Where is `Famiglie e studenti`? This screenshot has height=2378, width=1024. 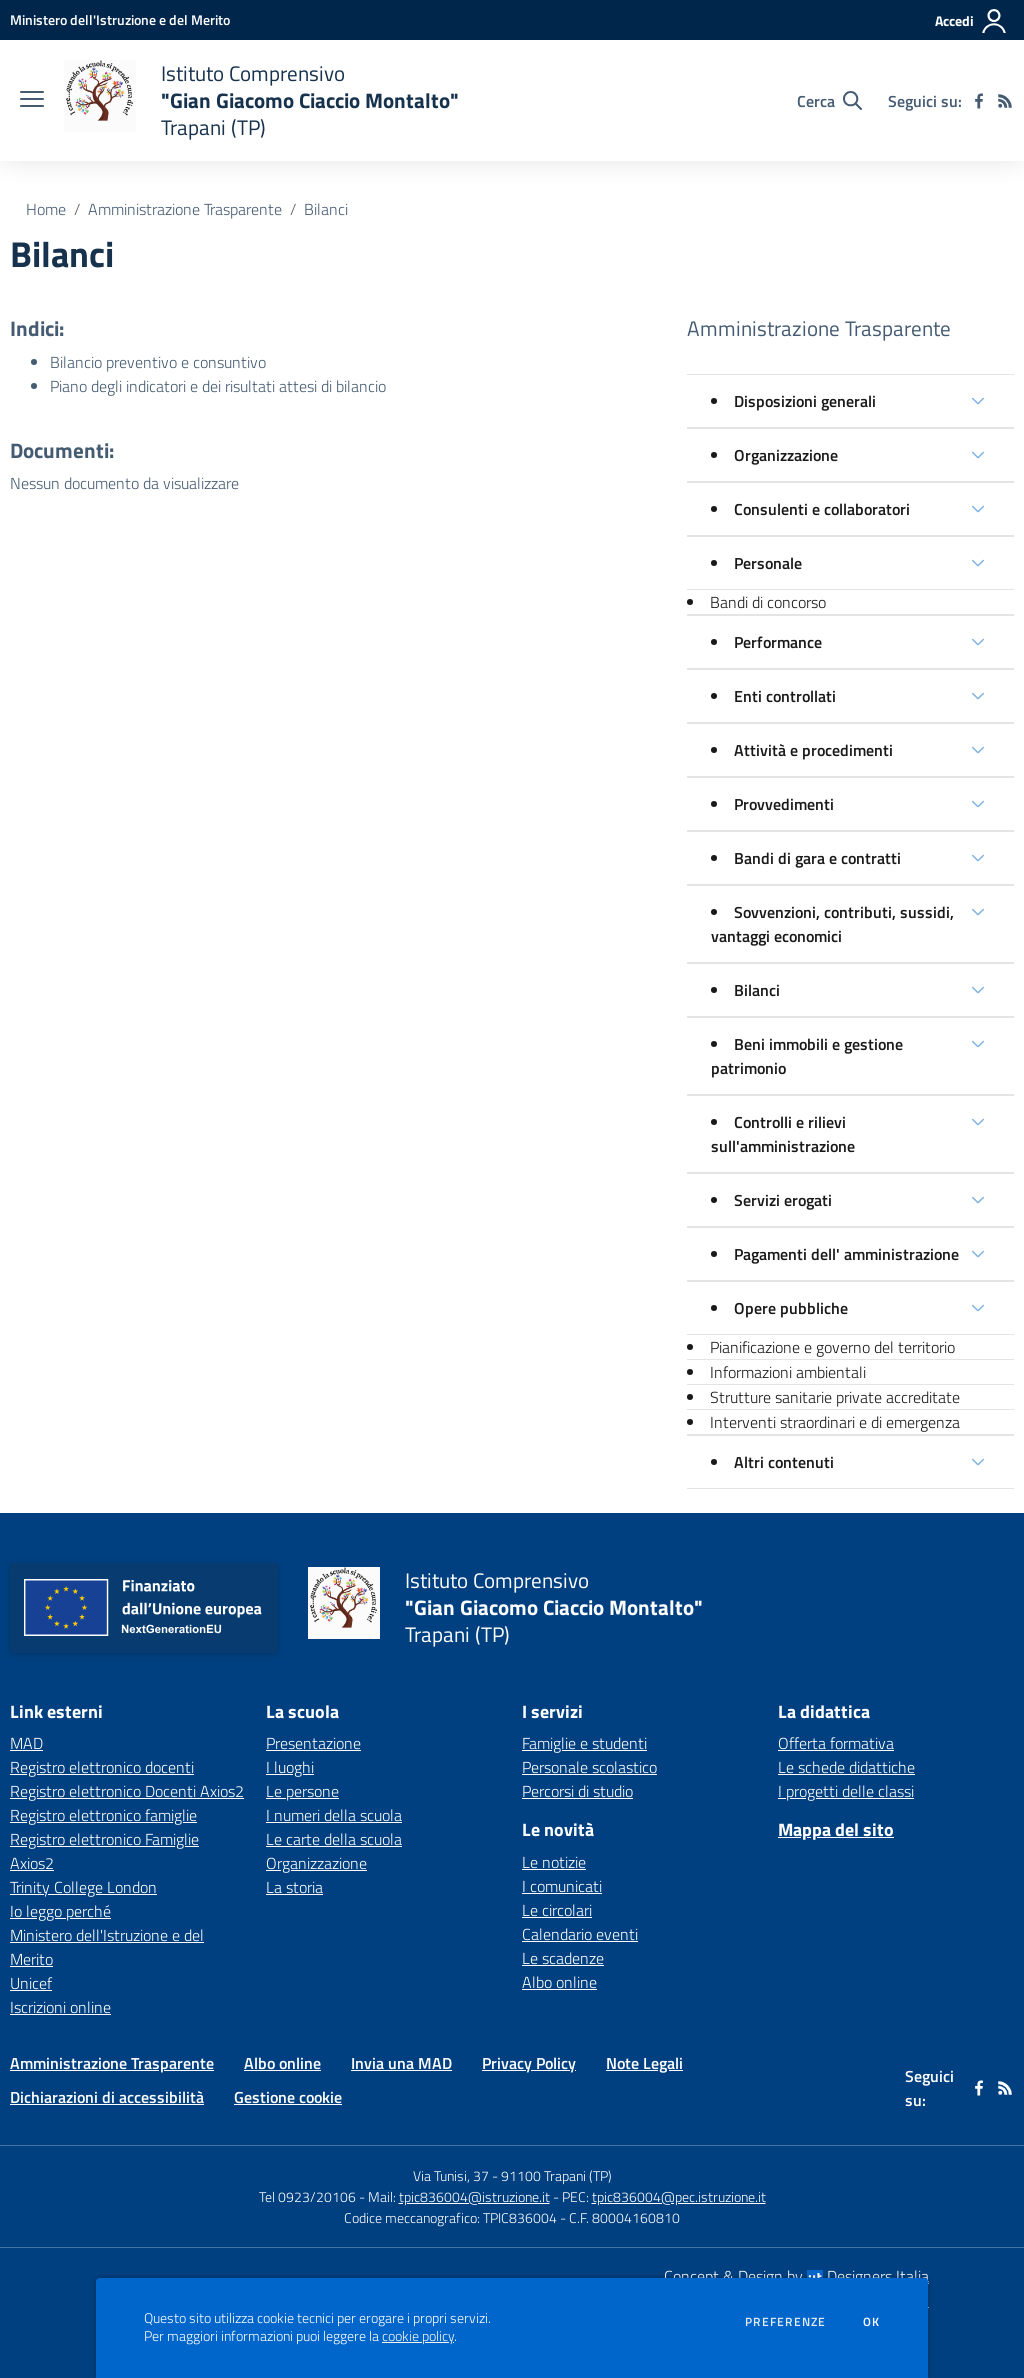
Famiglie e studenti is located at coordinates (584, 1743).